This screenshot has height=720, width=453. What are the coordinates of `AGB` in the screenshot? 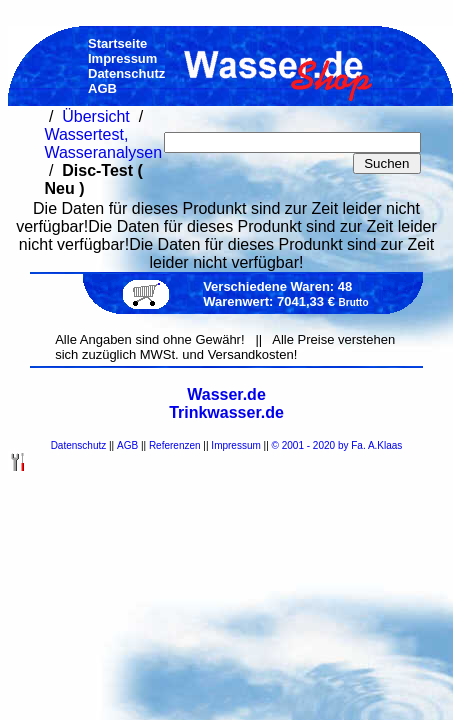 It's located at (127, 445).